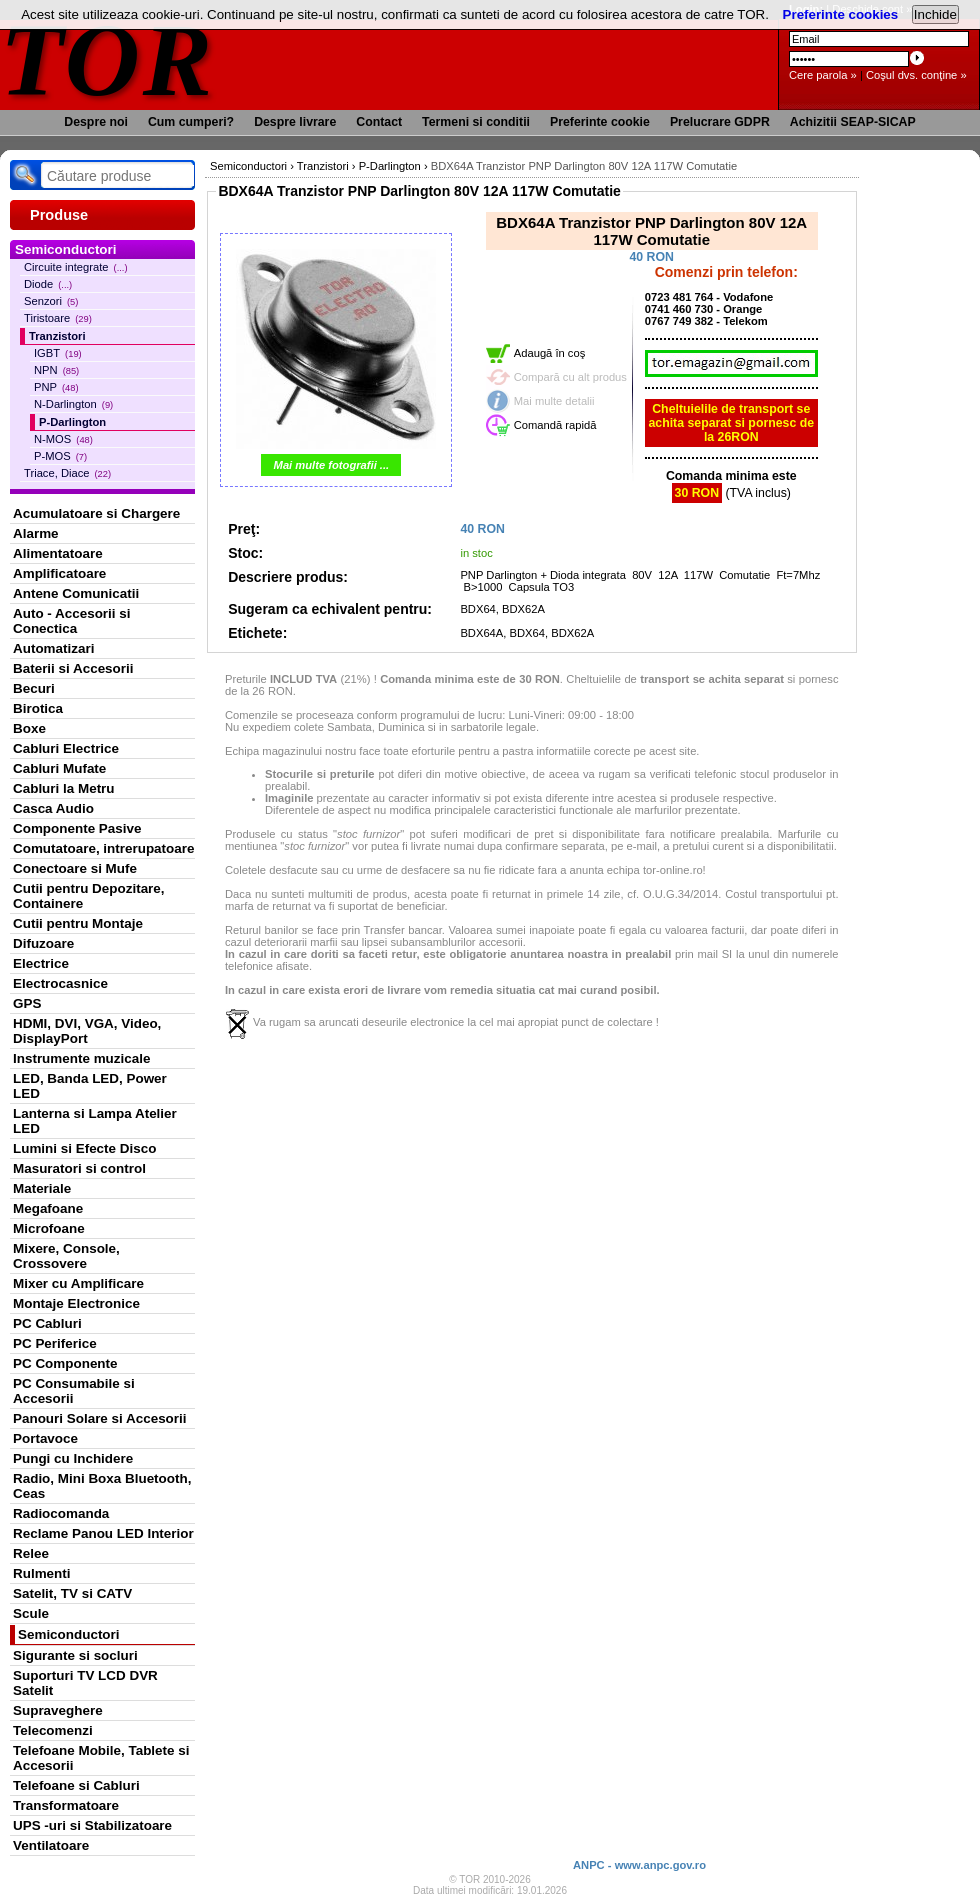  I want to click on Alarme, so click(36, 533).